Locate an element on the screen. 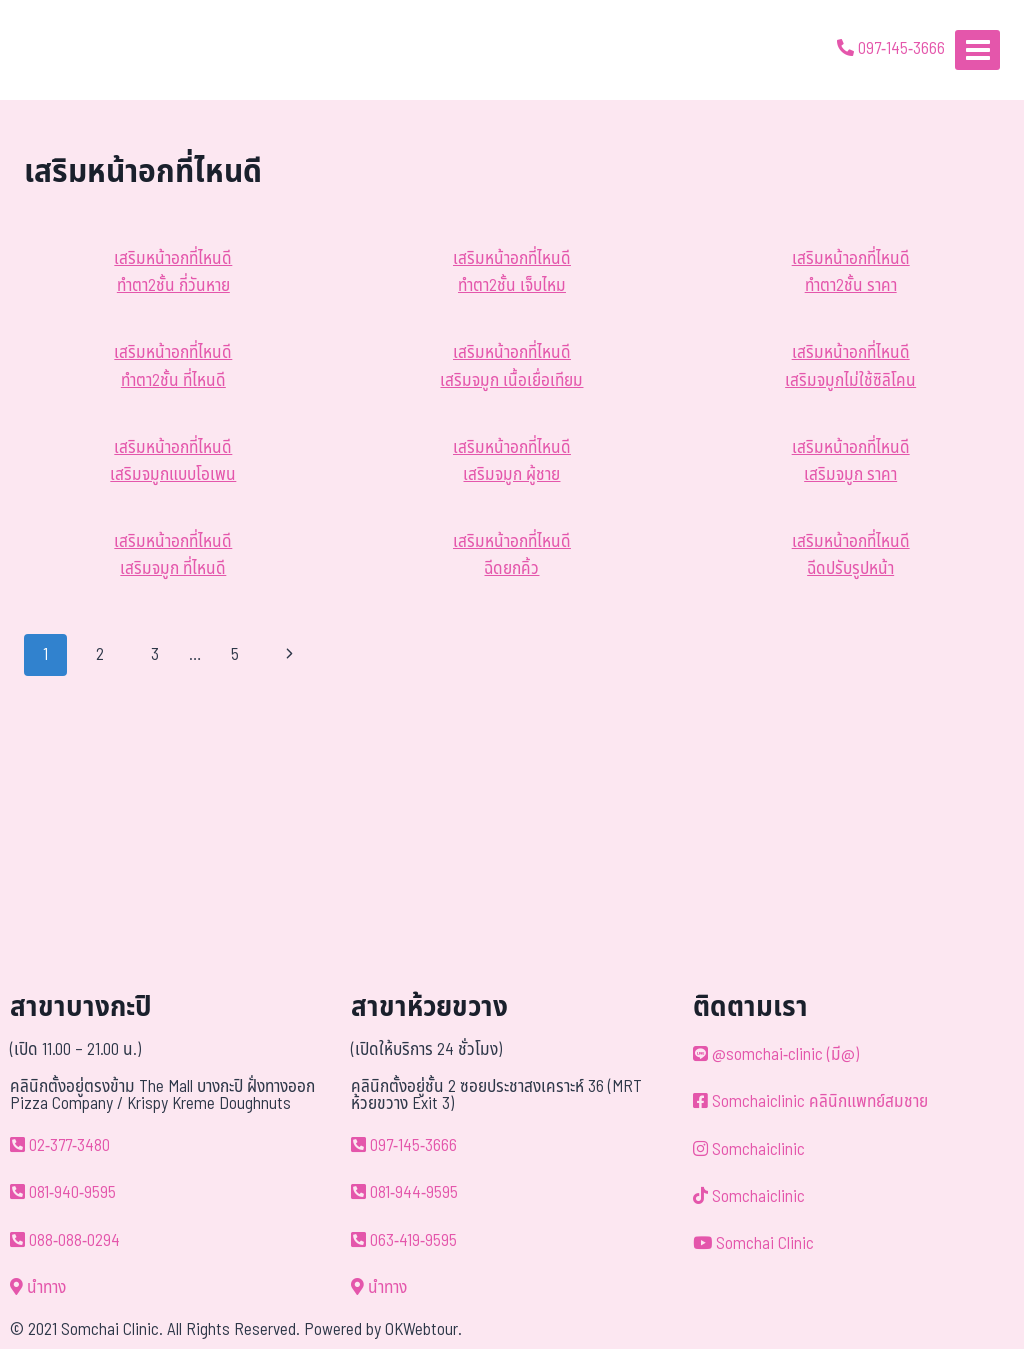 This screenshot has width=1024, height=1349. OKWebtour. is located at coordinates (423, 1330).